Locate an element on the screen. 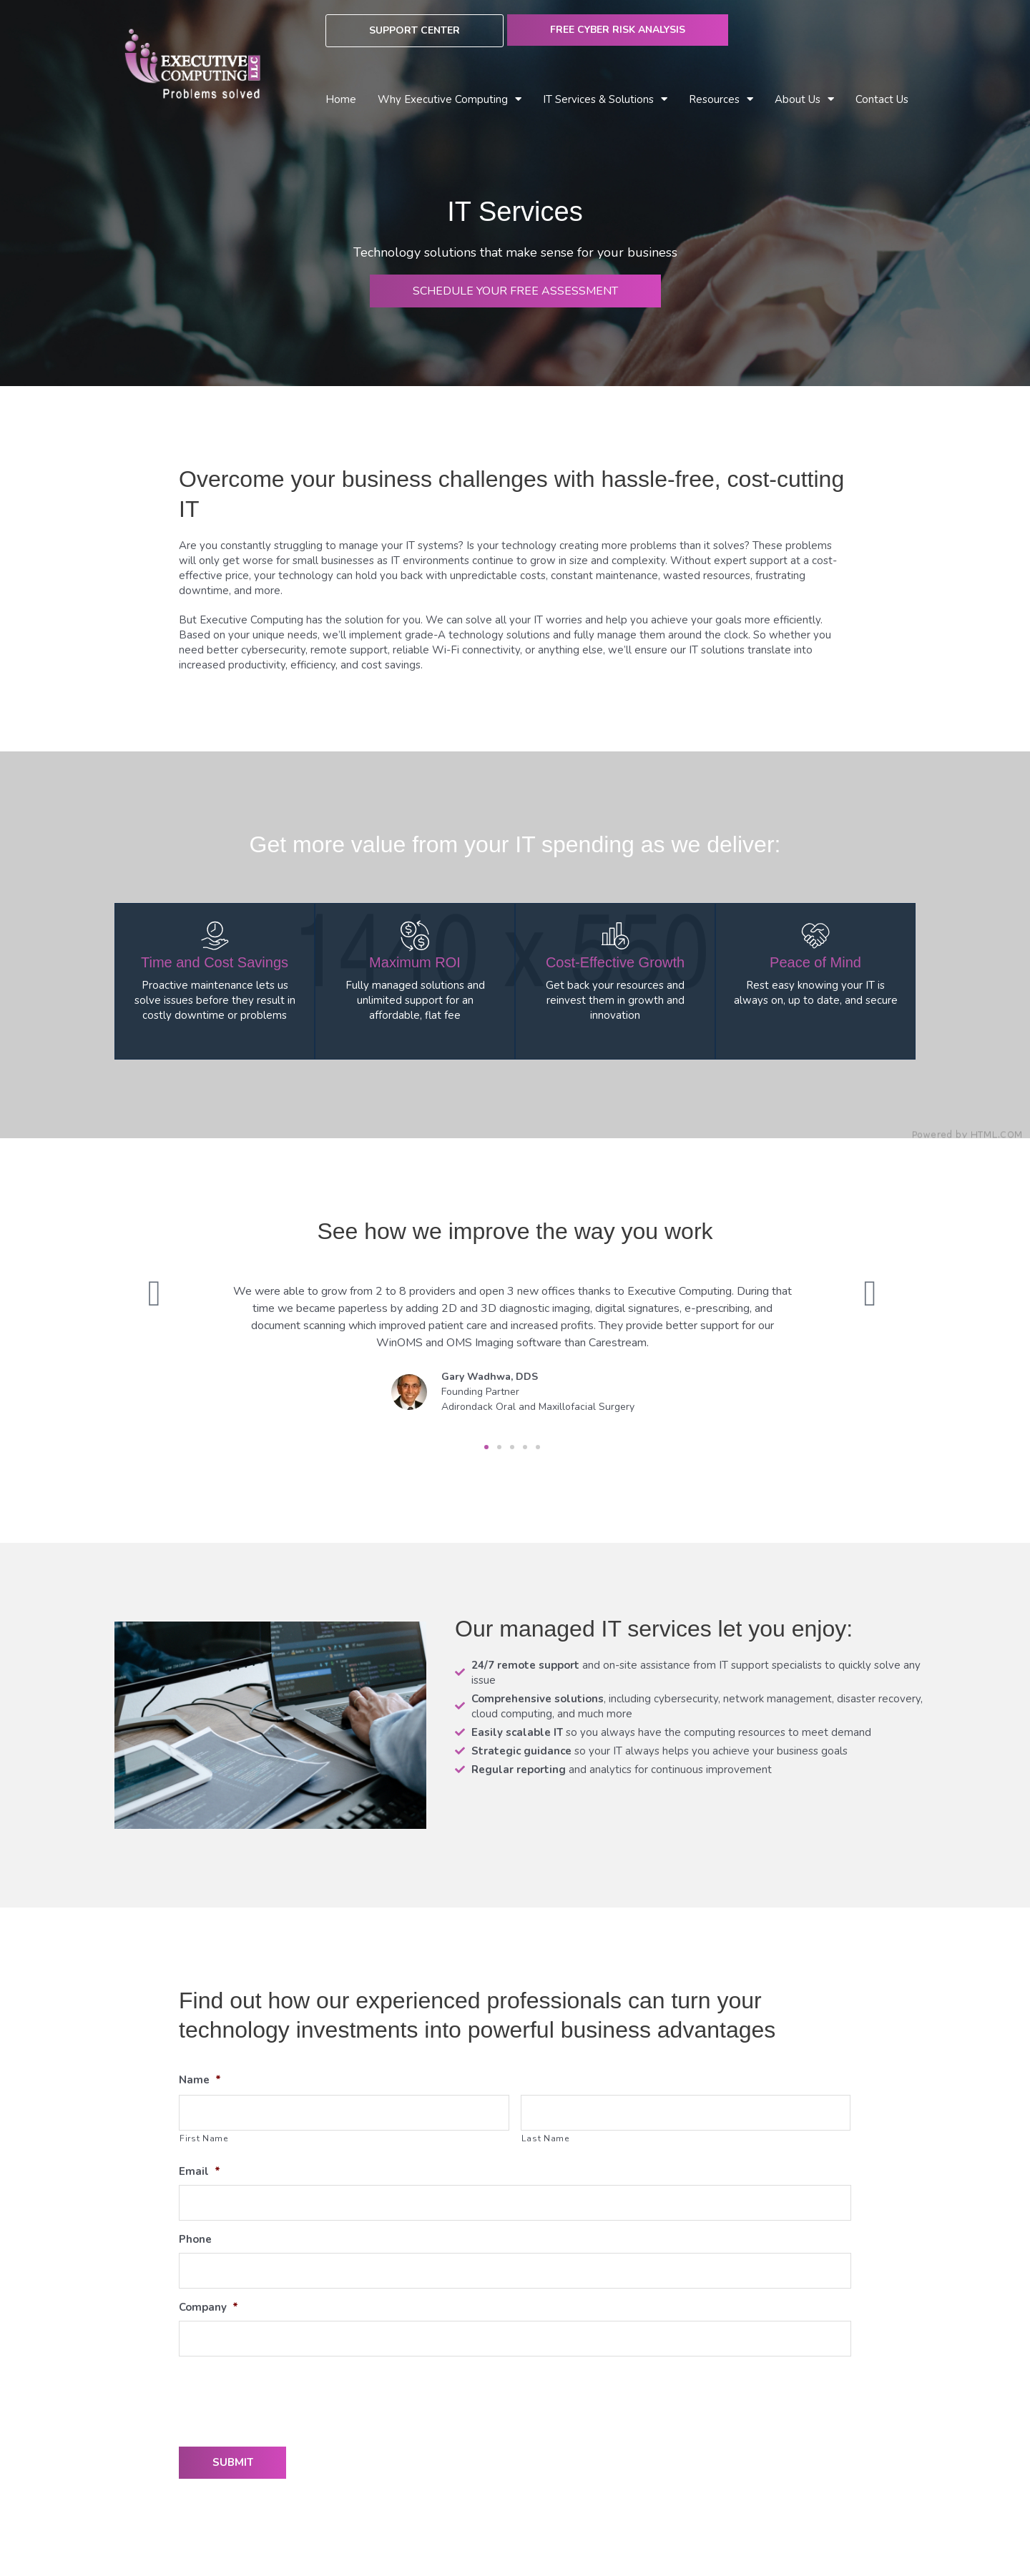  Contact Us is located at coordinates (881, 99).